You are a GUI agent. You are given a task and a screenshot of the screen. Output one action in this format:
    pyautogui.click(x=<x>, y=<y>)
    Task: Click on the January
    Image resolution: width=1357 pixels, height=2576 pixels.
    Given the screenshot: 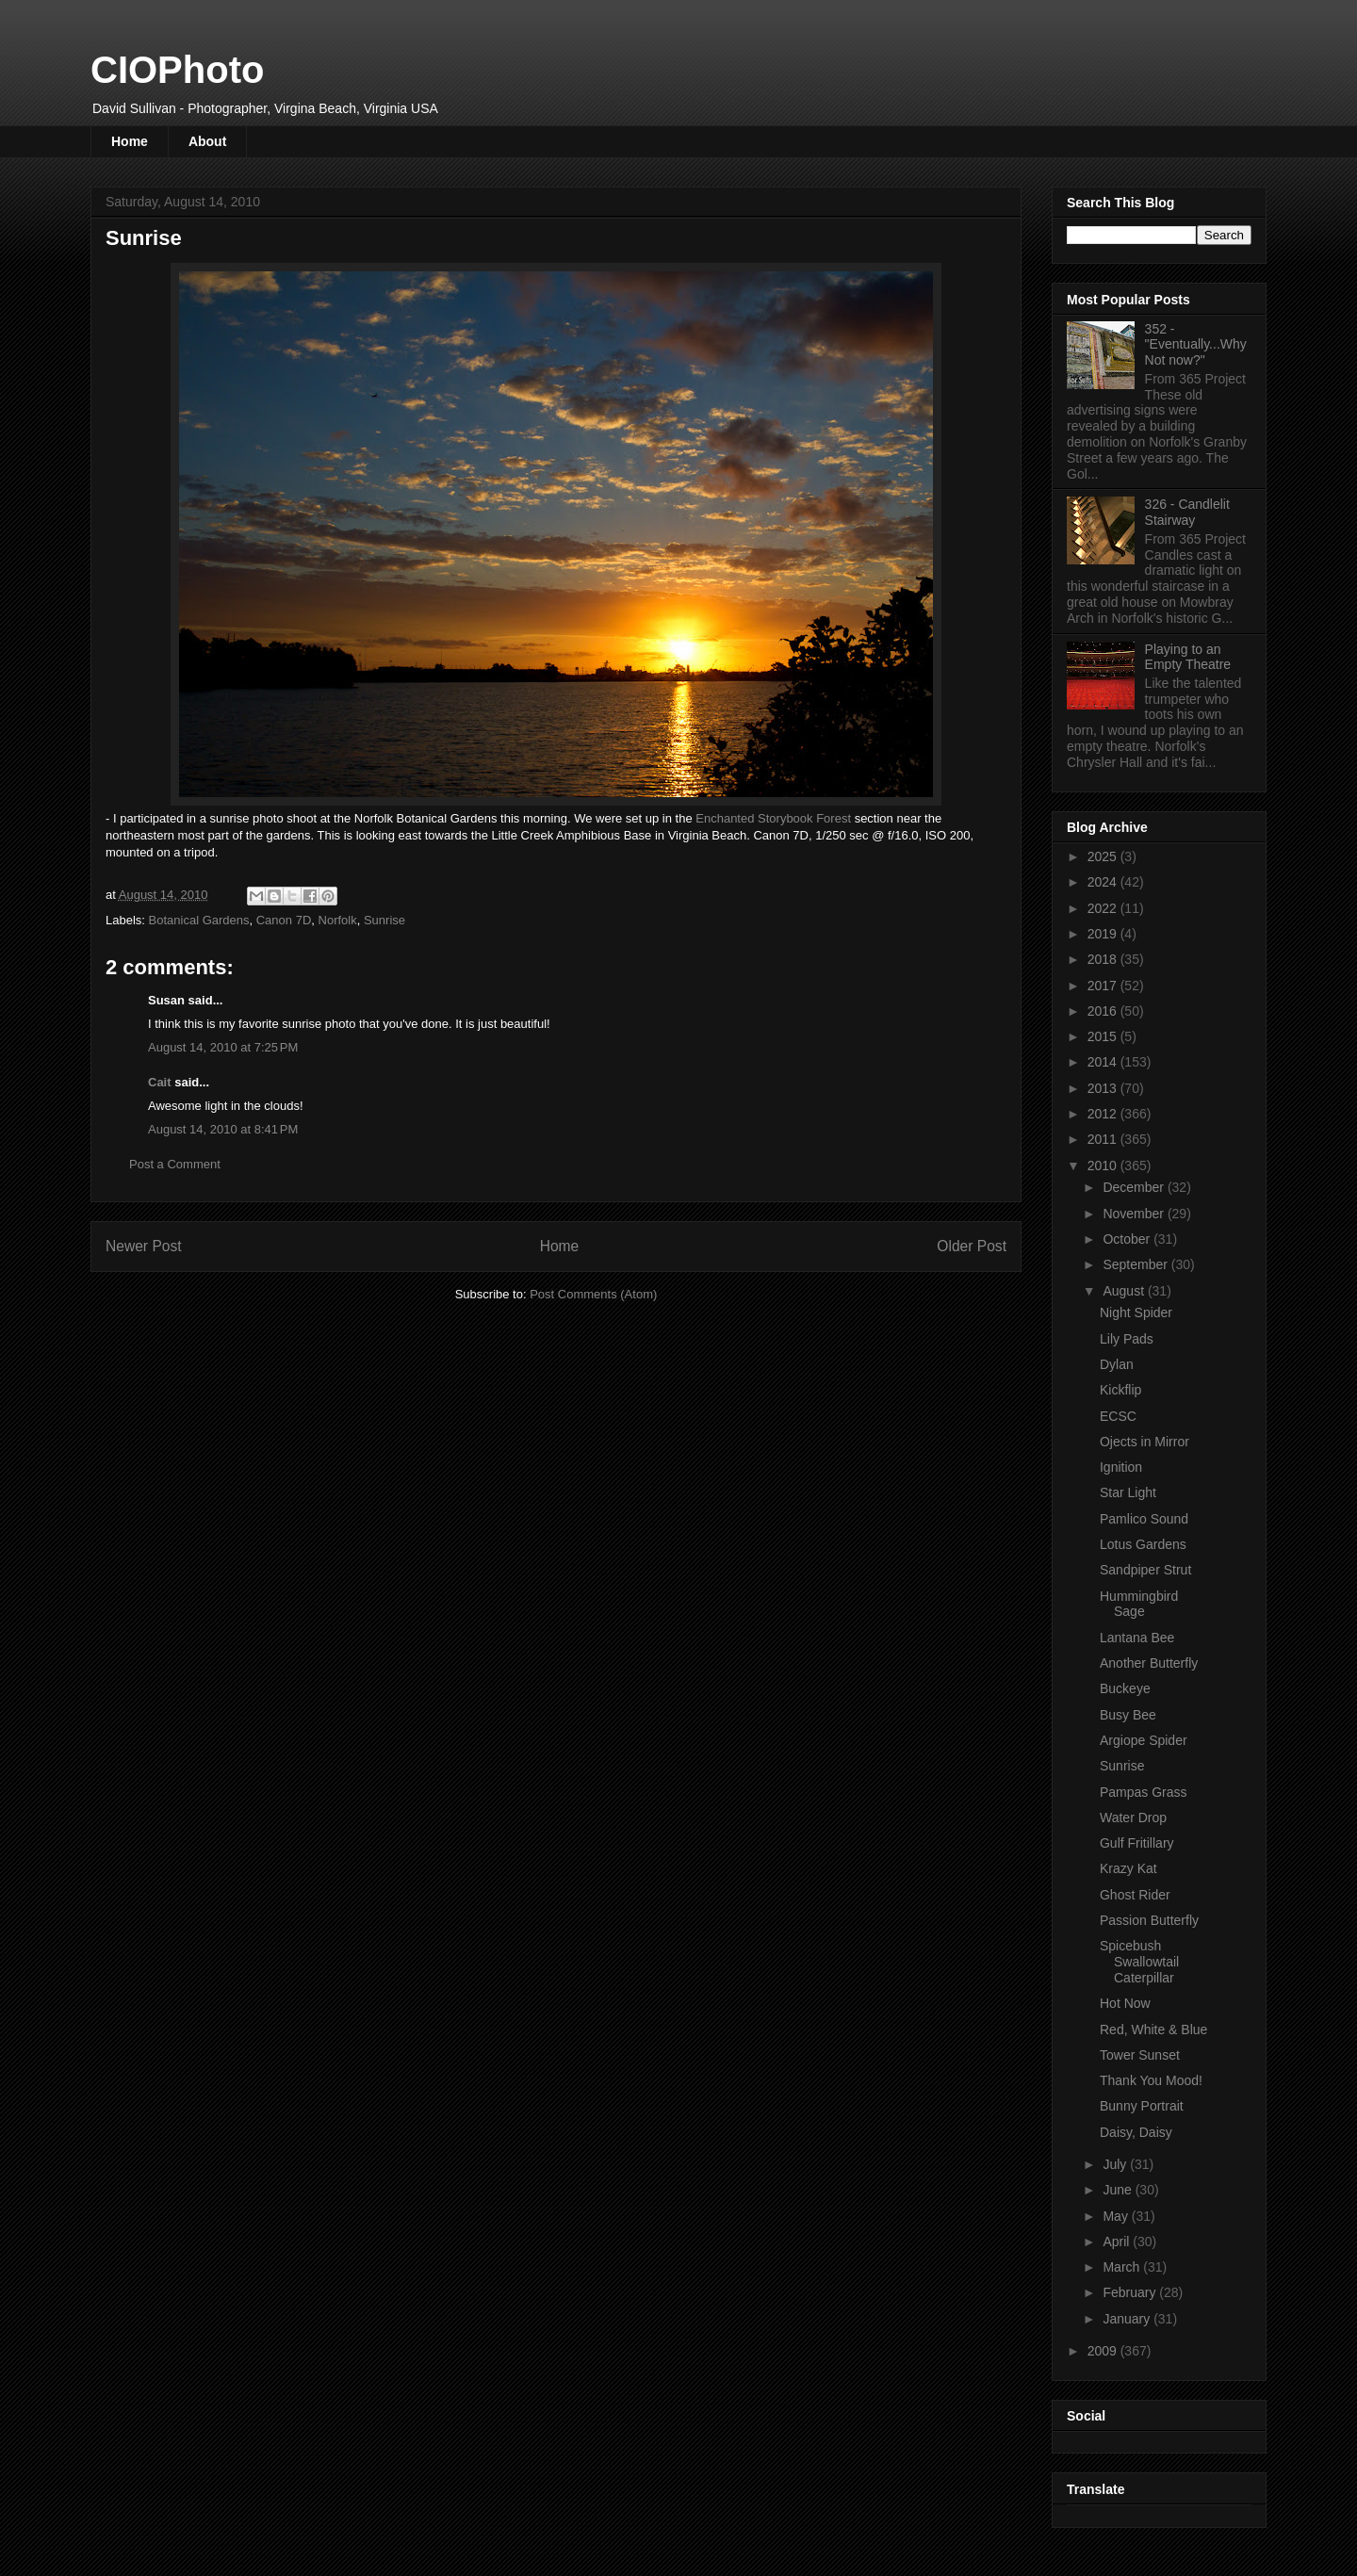 What is the action you would take?
    pyautogui.click(x=1128, y=2318)
    